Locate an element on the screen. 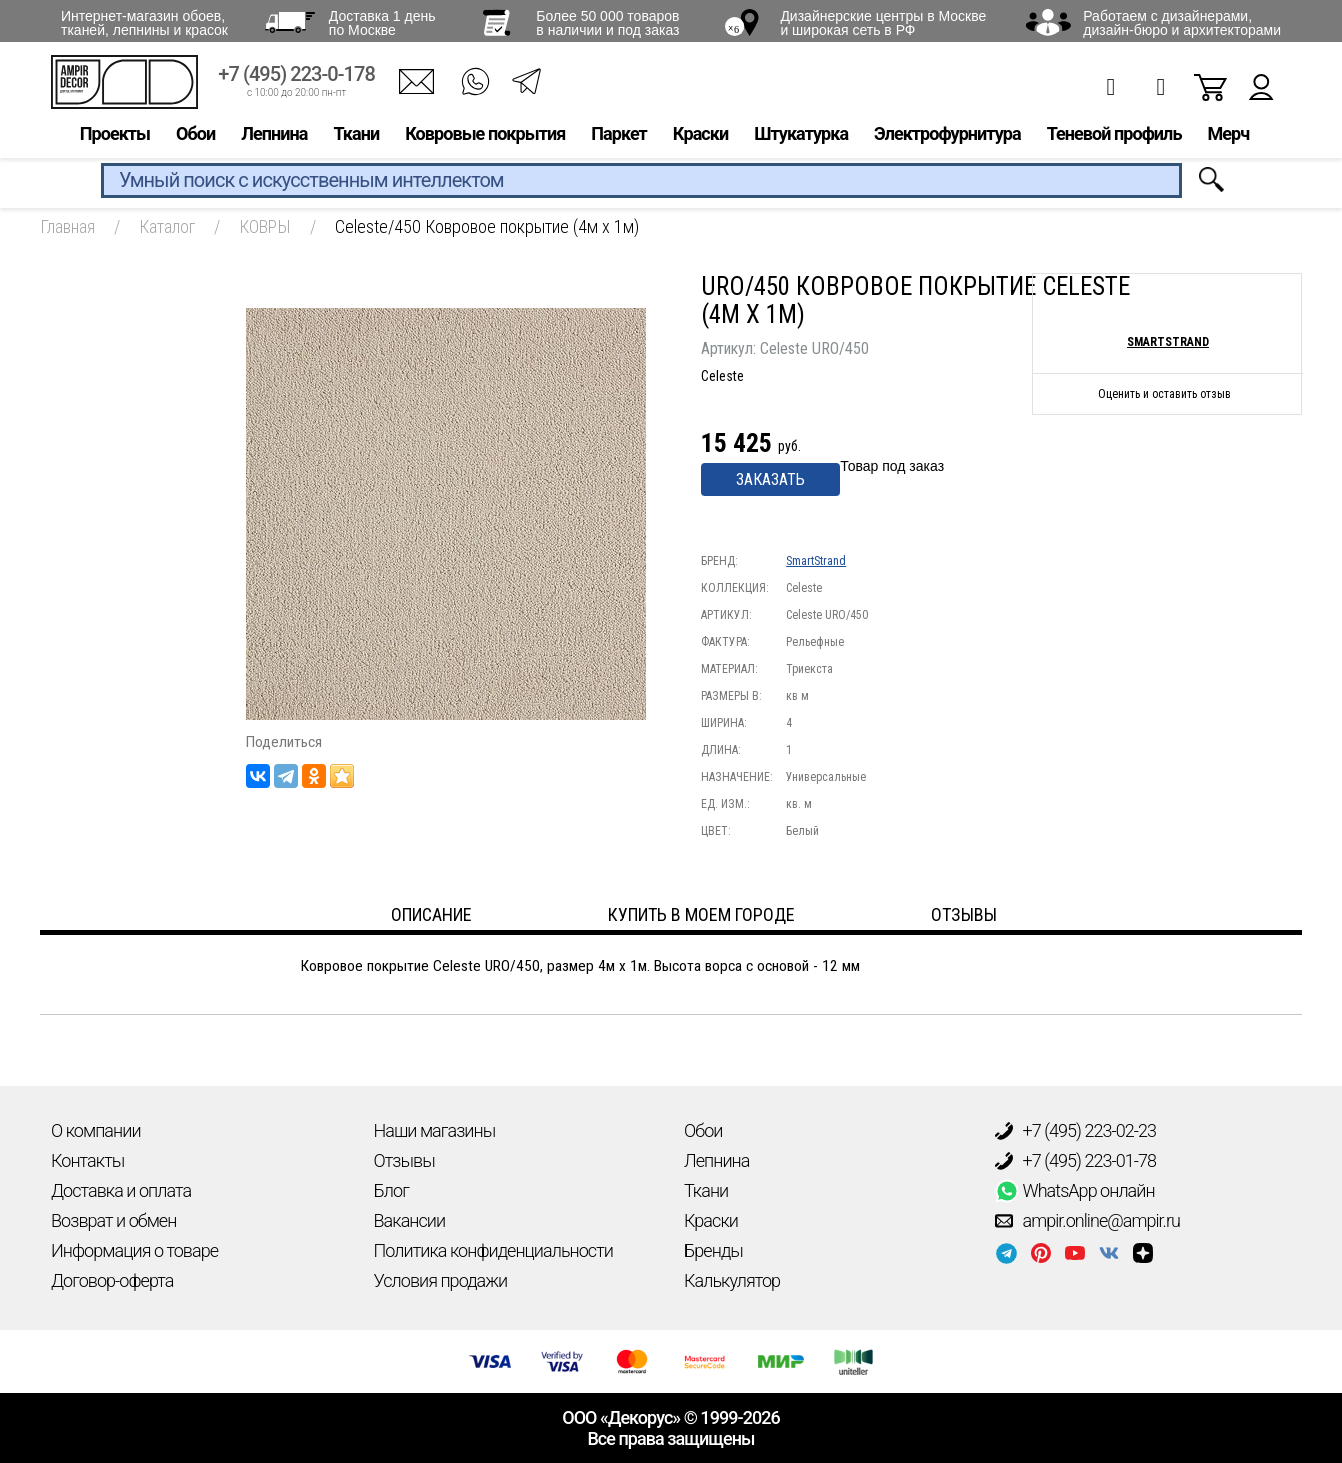 This screenshot has height=1463, width=1342. ampir.online@ampir.ru is located at coordinates (1088, 1221).